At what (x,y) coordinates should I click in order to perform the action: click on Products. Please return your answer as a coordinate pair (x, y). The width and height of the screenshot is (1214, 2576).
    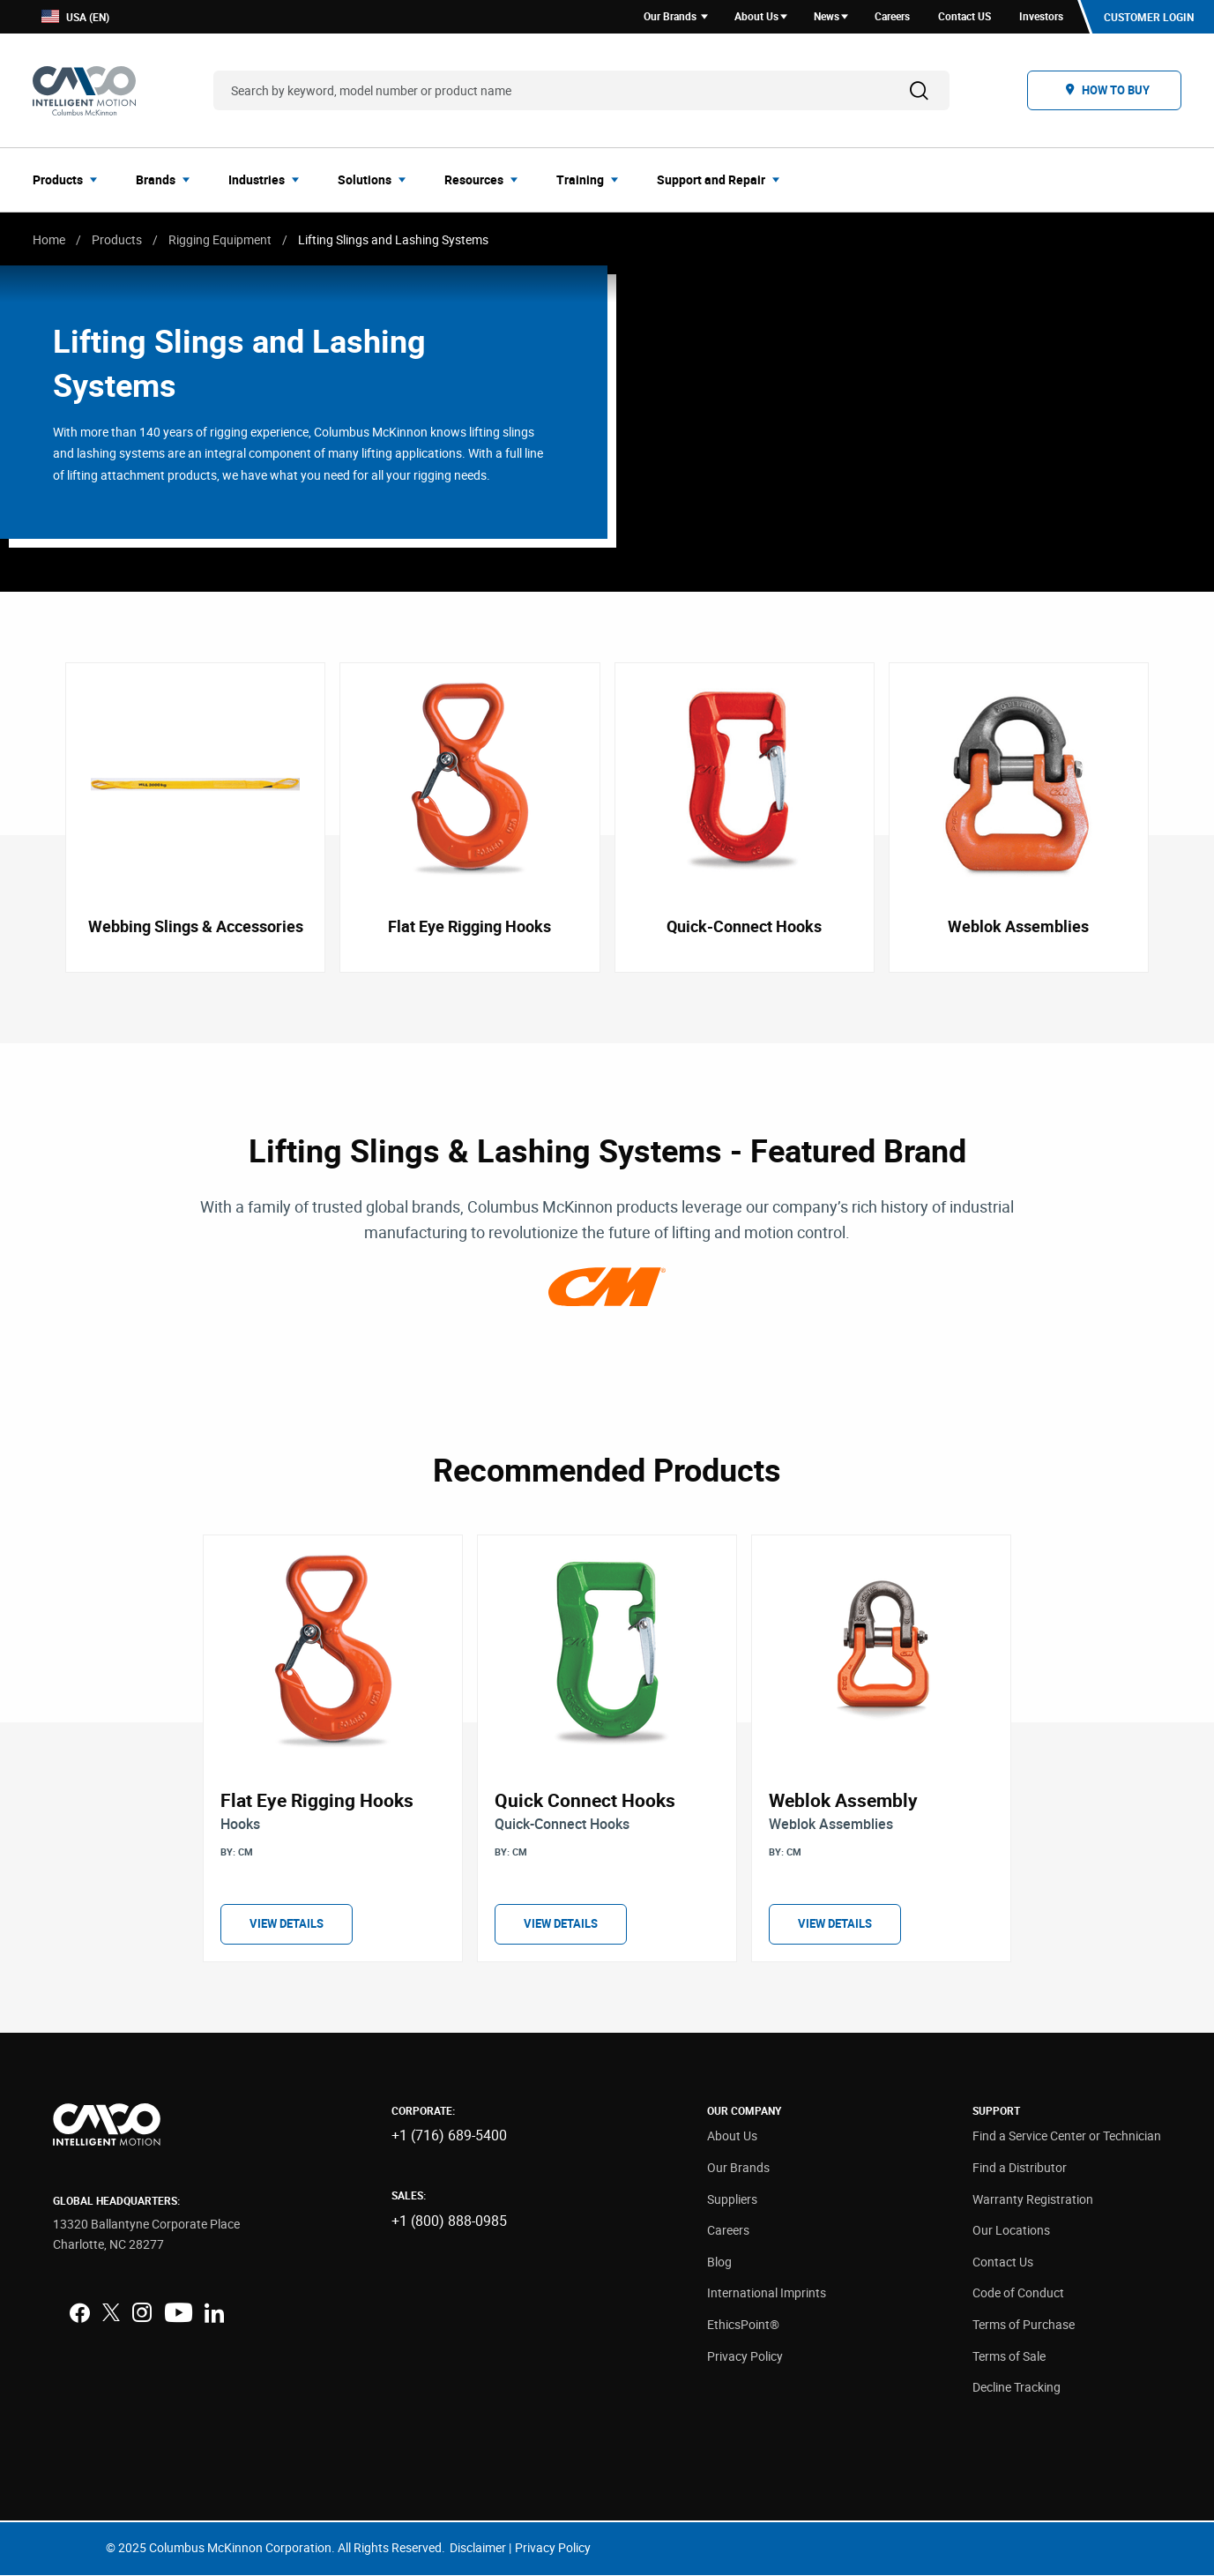
    Looking at the image, I should click on (117, 239).